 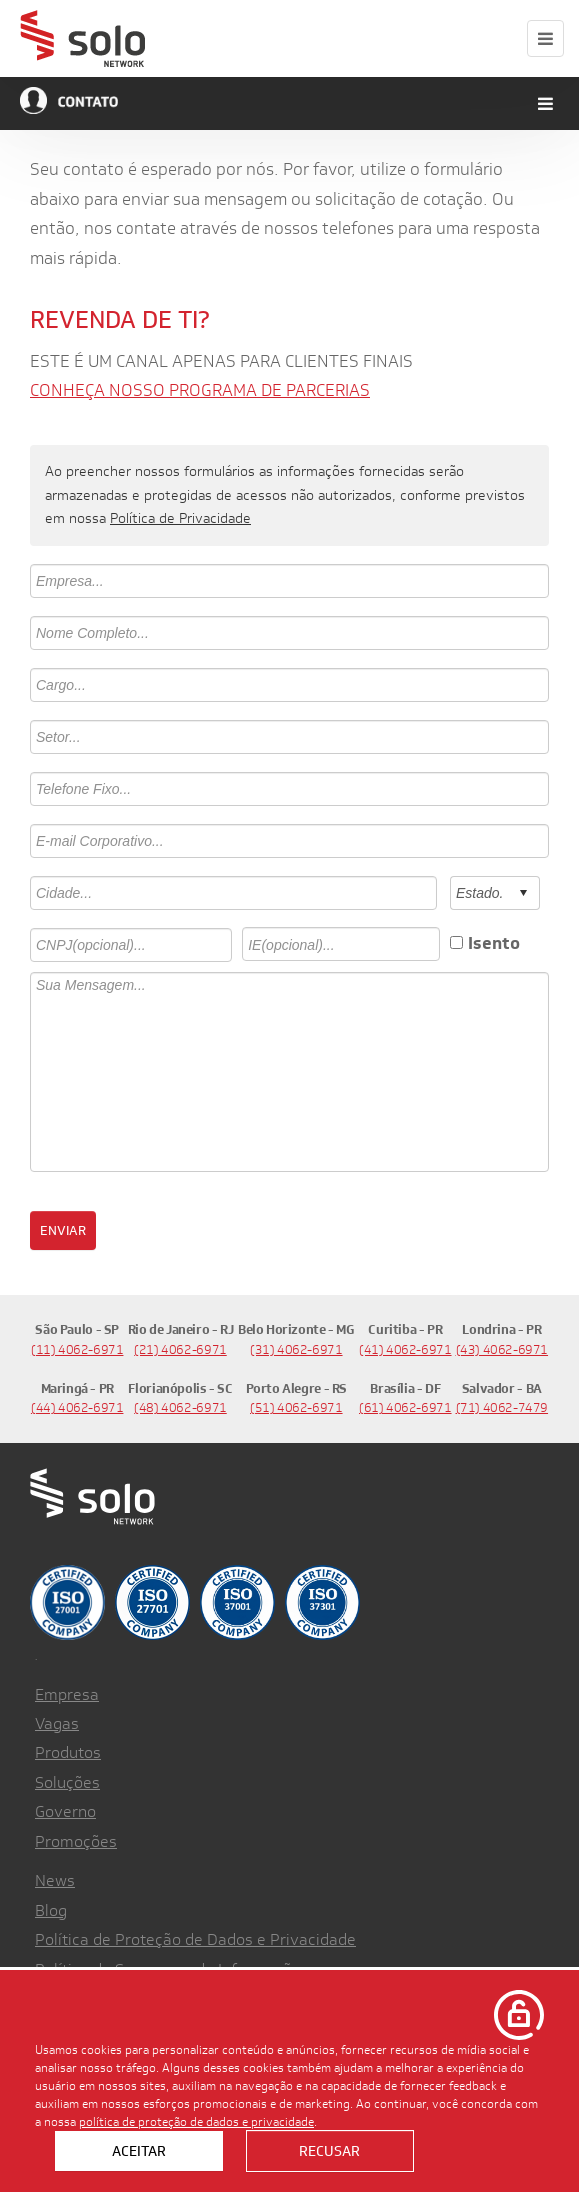 What do you see at coordinates (405, 1349) in the screenshot?
I see `(41) 4062-6971` at bounding box center [405, 1349].